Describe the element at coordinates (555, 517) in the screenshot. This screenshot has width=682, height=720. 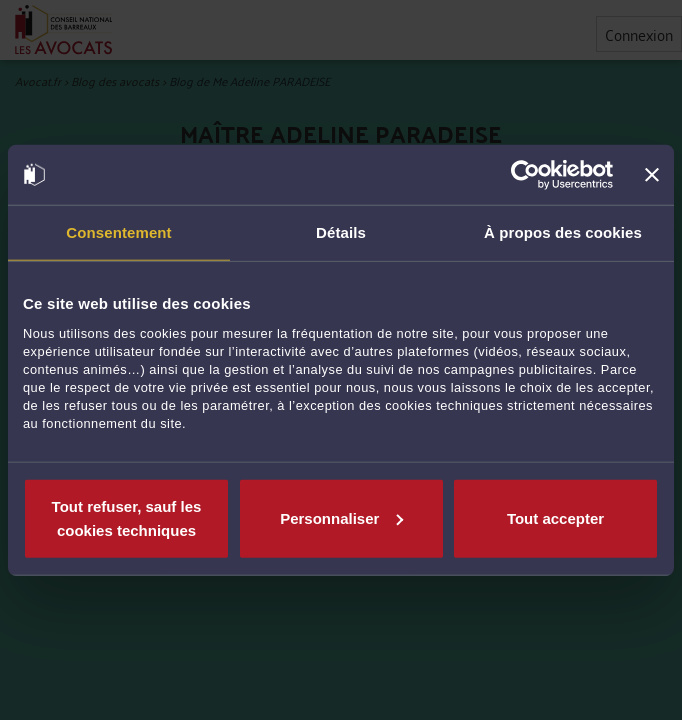
I see `Tout accepter` at that location.